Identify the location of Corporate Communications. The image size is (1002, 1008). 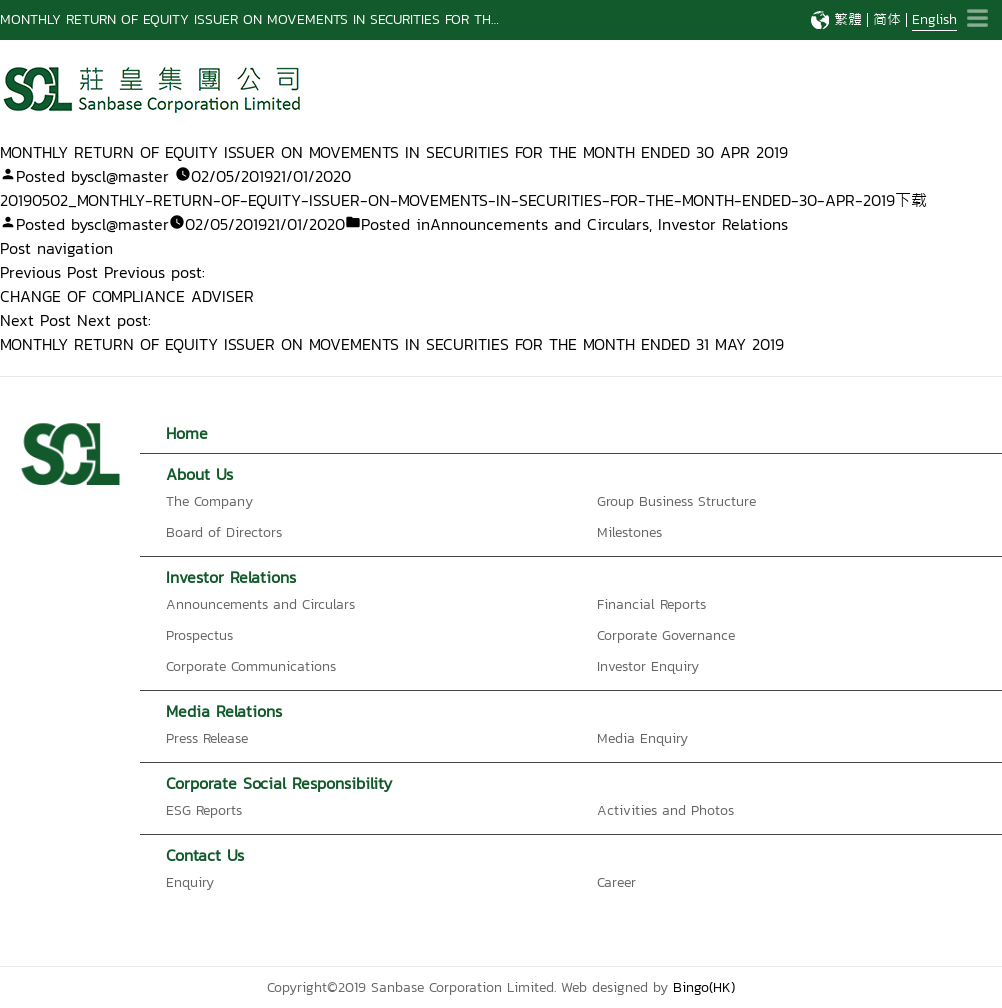
(251, 666).